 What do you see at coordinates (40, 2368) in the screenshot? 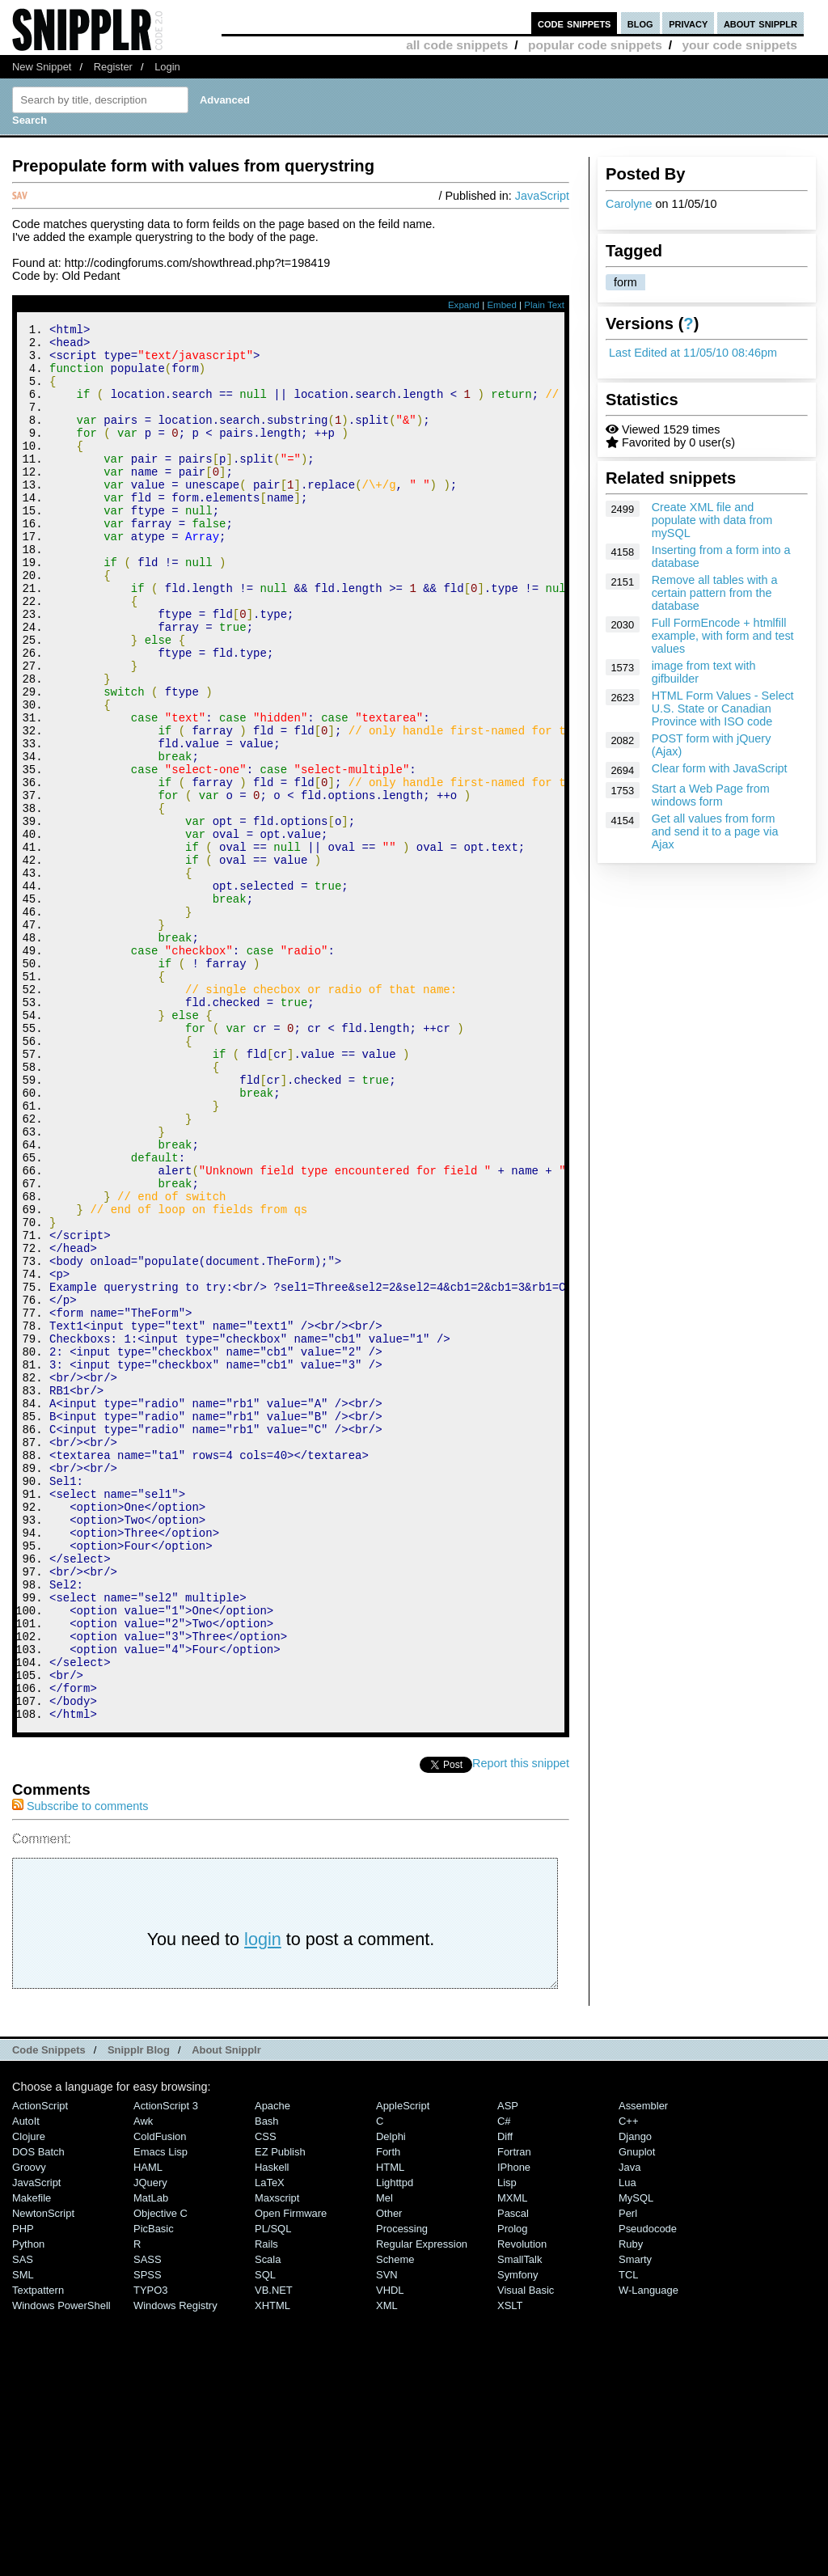
I see `ActionScript` at bounding box center [40, 2368].